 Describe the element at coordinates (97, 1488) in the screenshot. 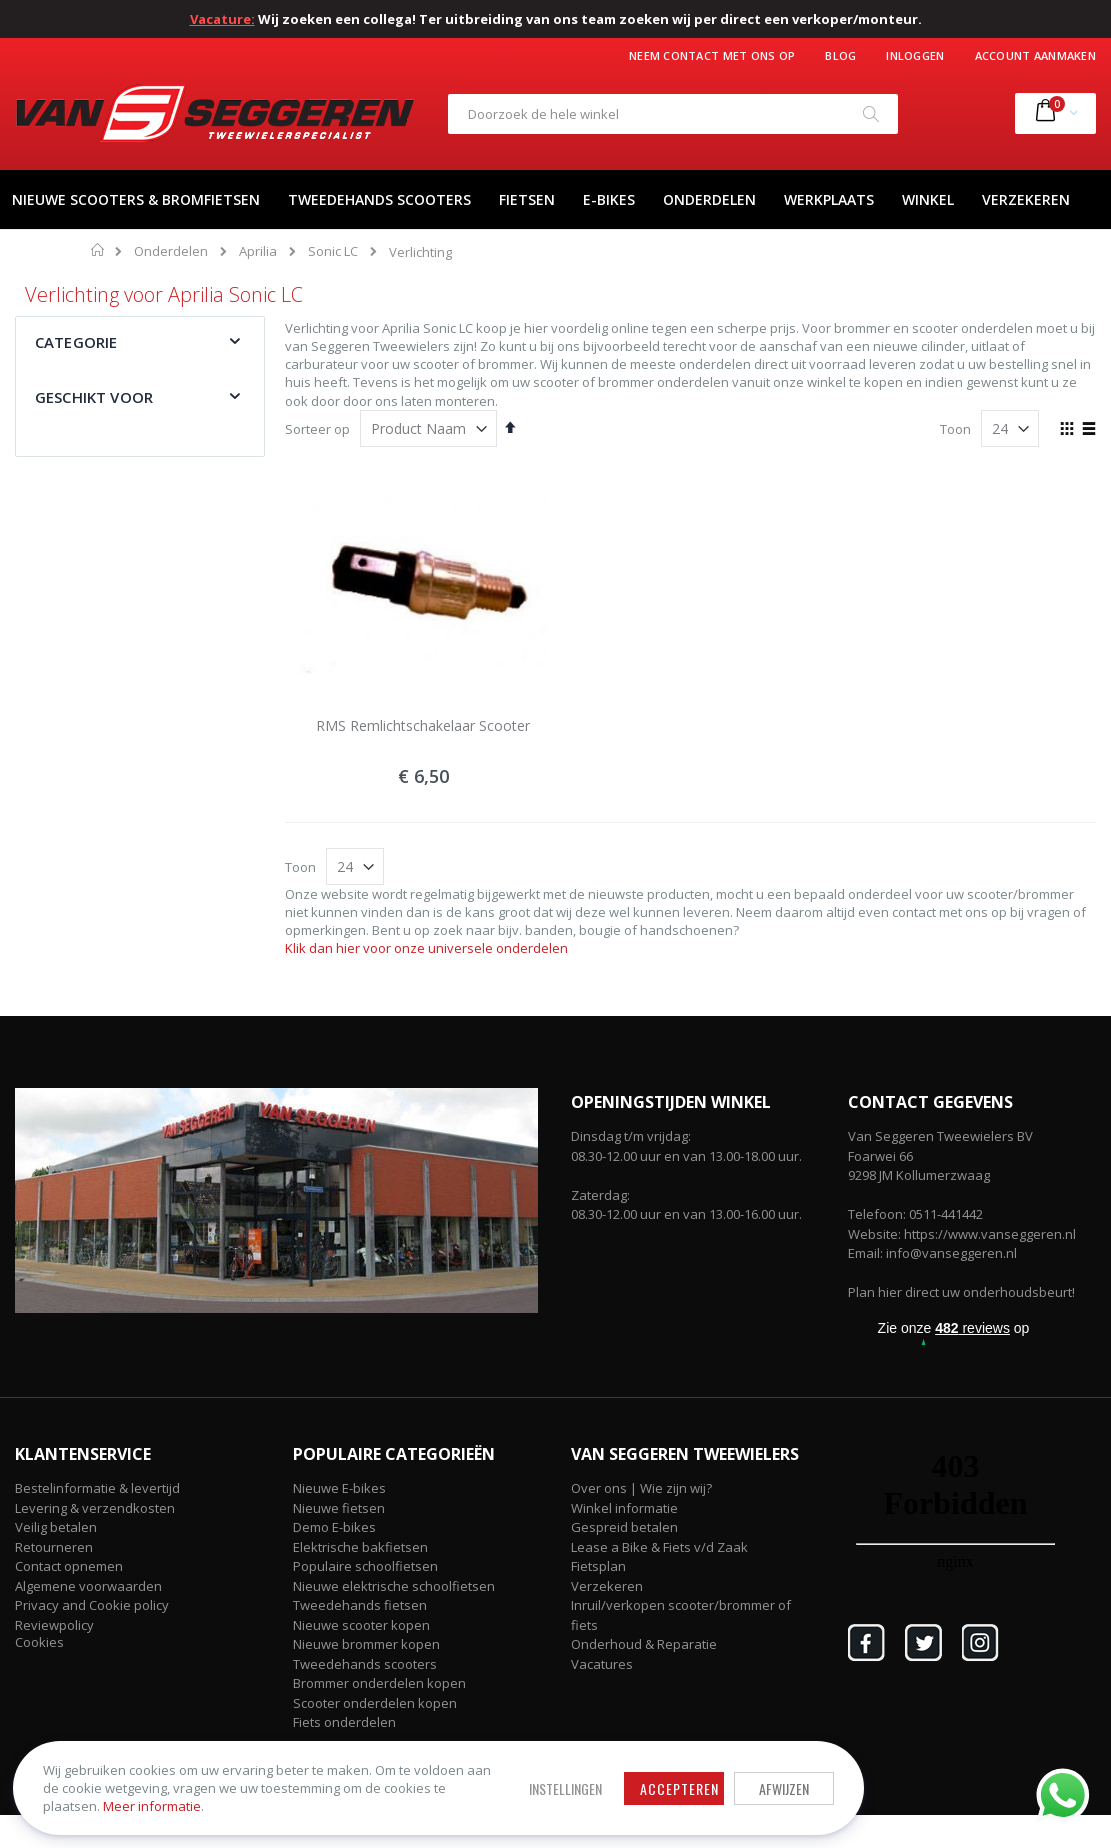

I see `Bestelinformatie & levertijd` at that location.